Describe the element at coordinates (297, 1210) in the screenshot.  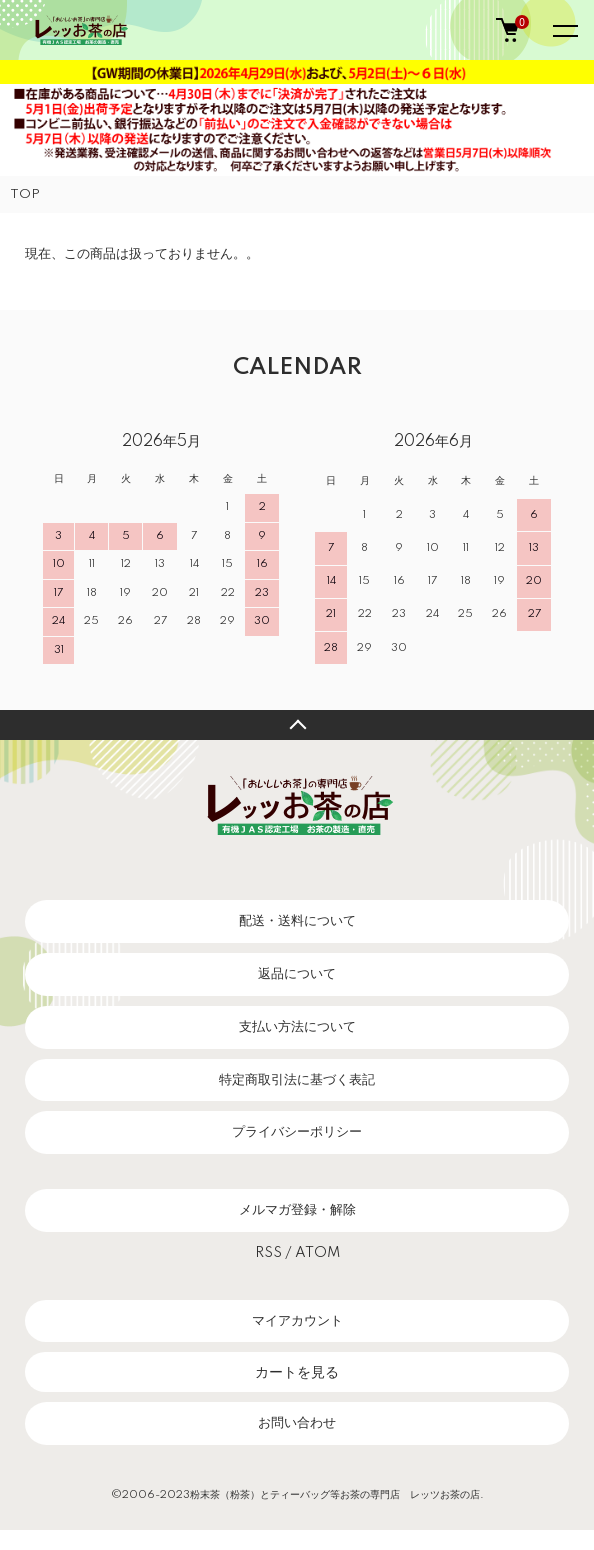
I see `メルマガ登録・解除` at that location.